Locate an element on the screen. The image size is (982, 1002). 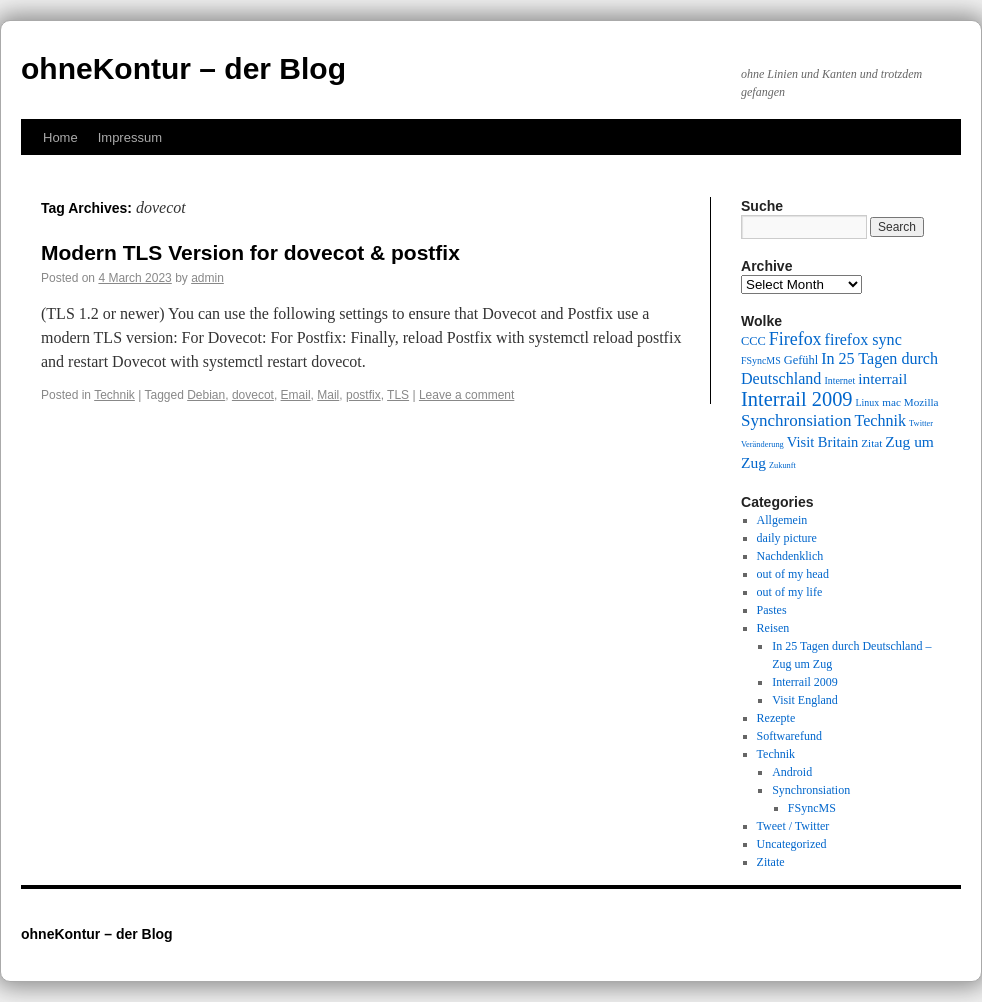
Firefox [Firefox (17 items)] is located at coordinates (795, 339).